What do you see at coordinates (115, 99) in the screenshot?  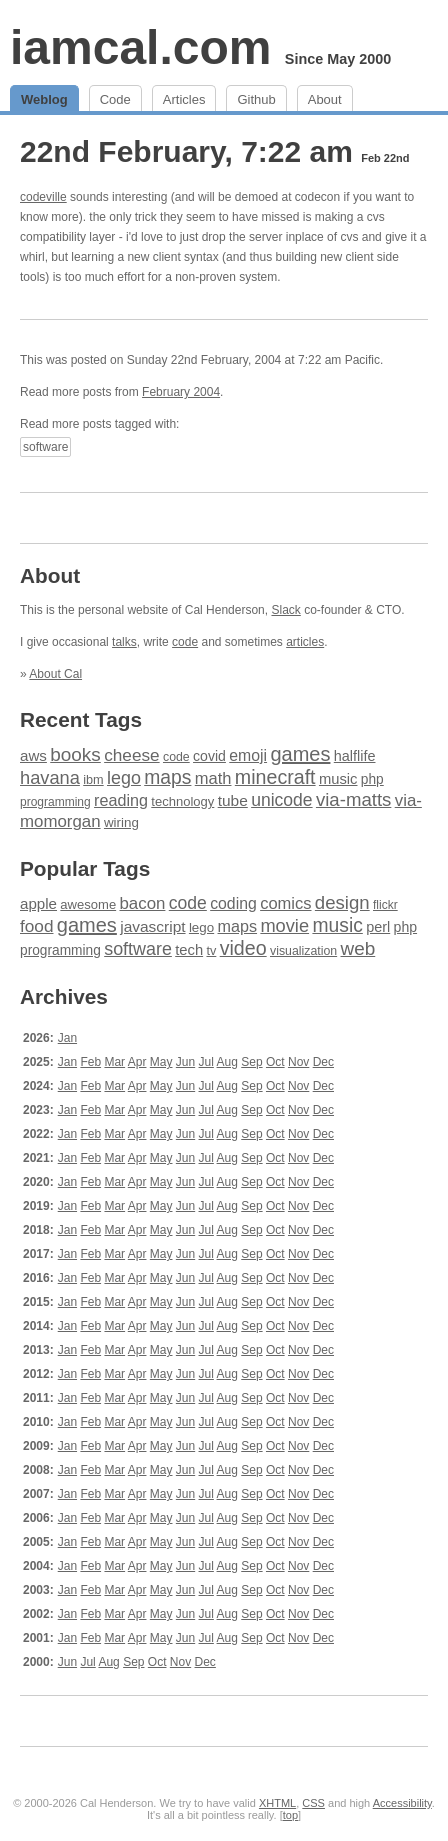 I see `Code` at bounding box center [115, 99].